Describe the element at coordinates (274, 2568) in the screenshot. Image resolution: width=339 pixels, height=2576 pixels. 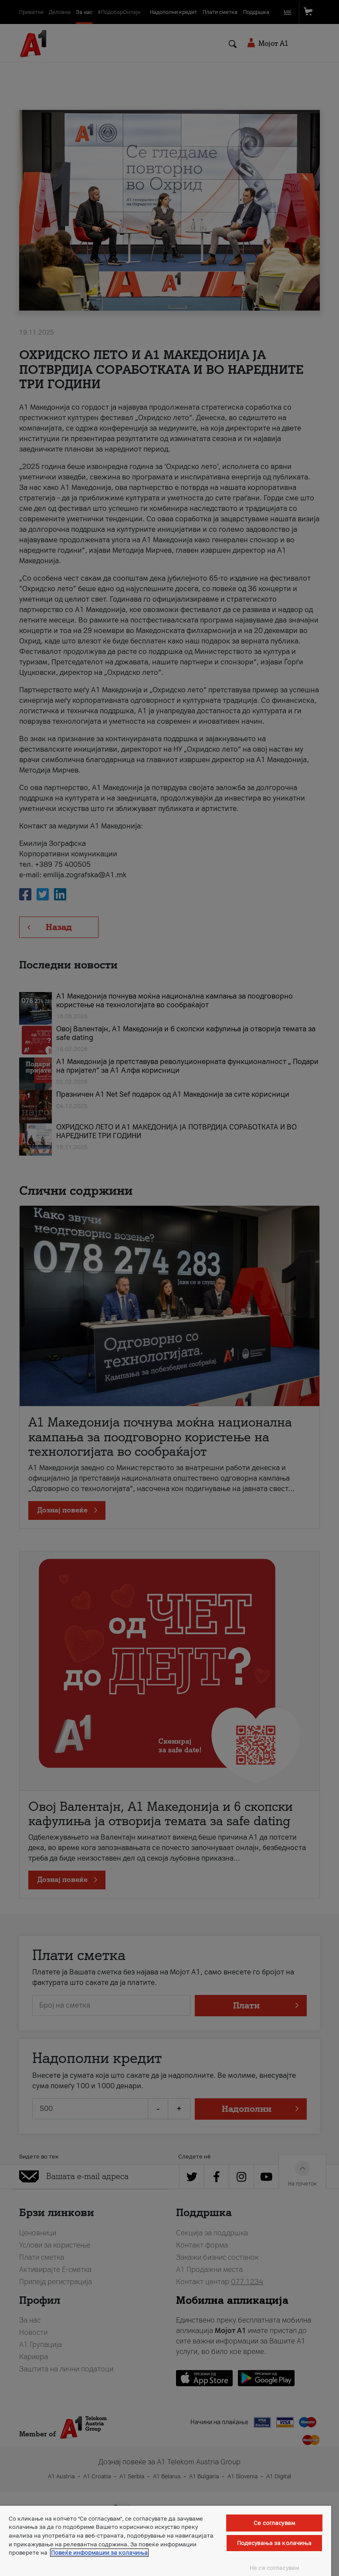
I see `Не се согласувам` at that location.